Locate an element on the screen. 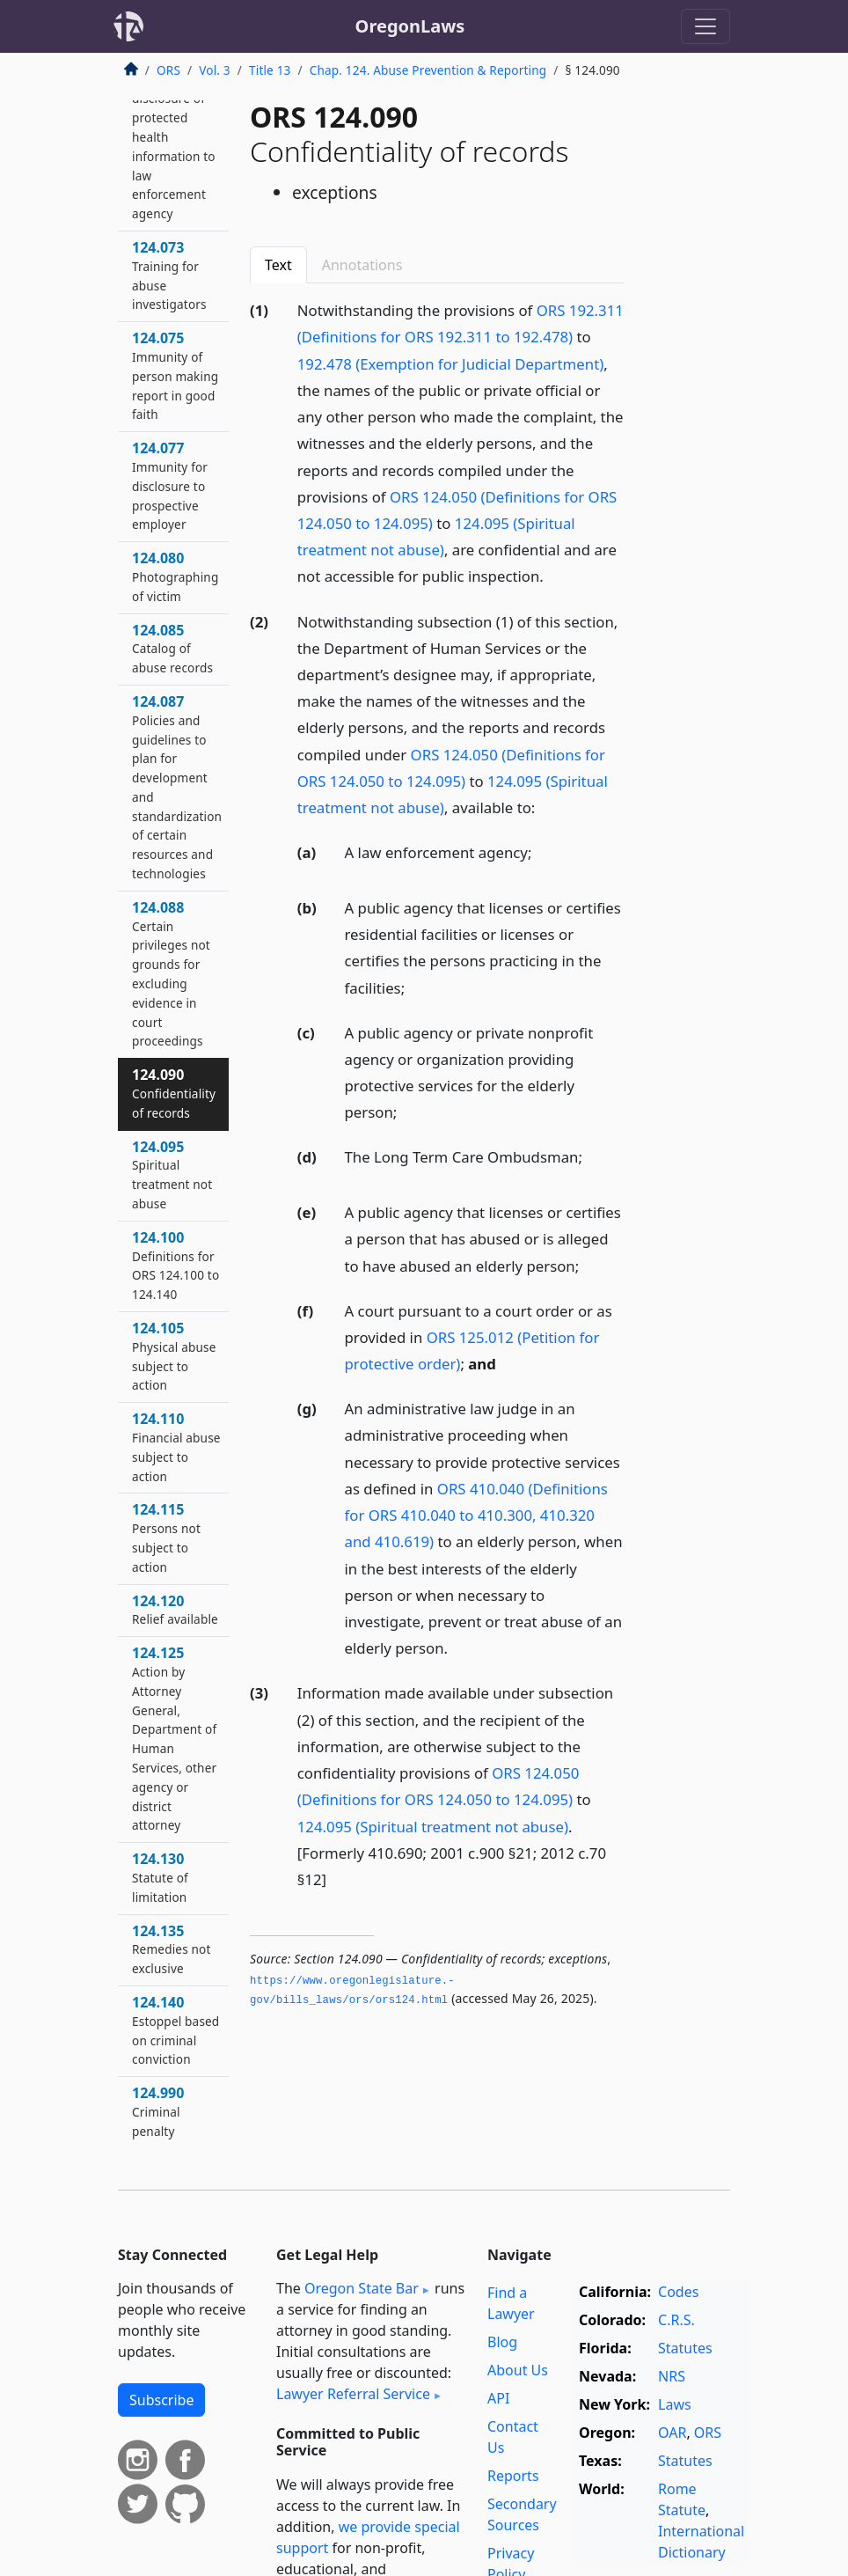 The image size is (848, 2576). 124.072 is located at coordinates (174, 136).